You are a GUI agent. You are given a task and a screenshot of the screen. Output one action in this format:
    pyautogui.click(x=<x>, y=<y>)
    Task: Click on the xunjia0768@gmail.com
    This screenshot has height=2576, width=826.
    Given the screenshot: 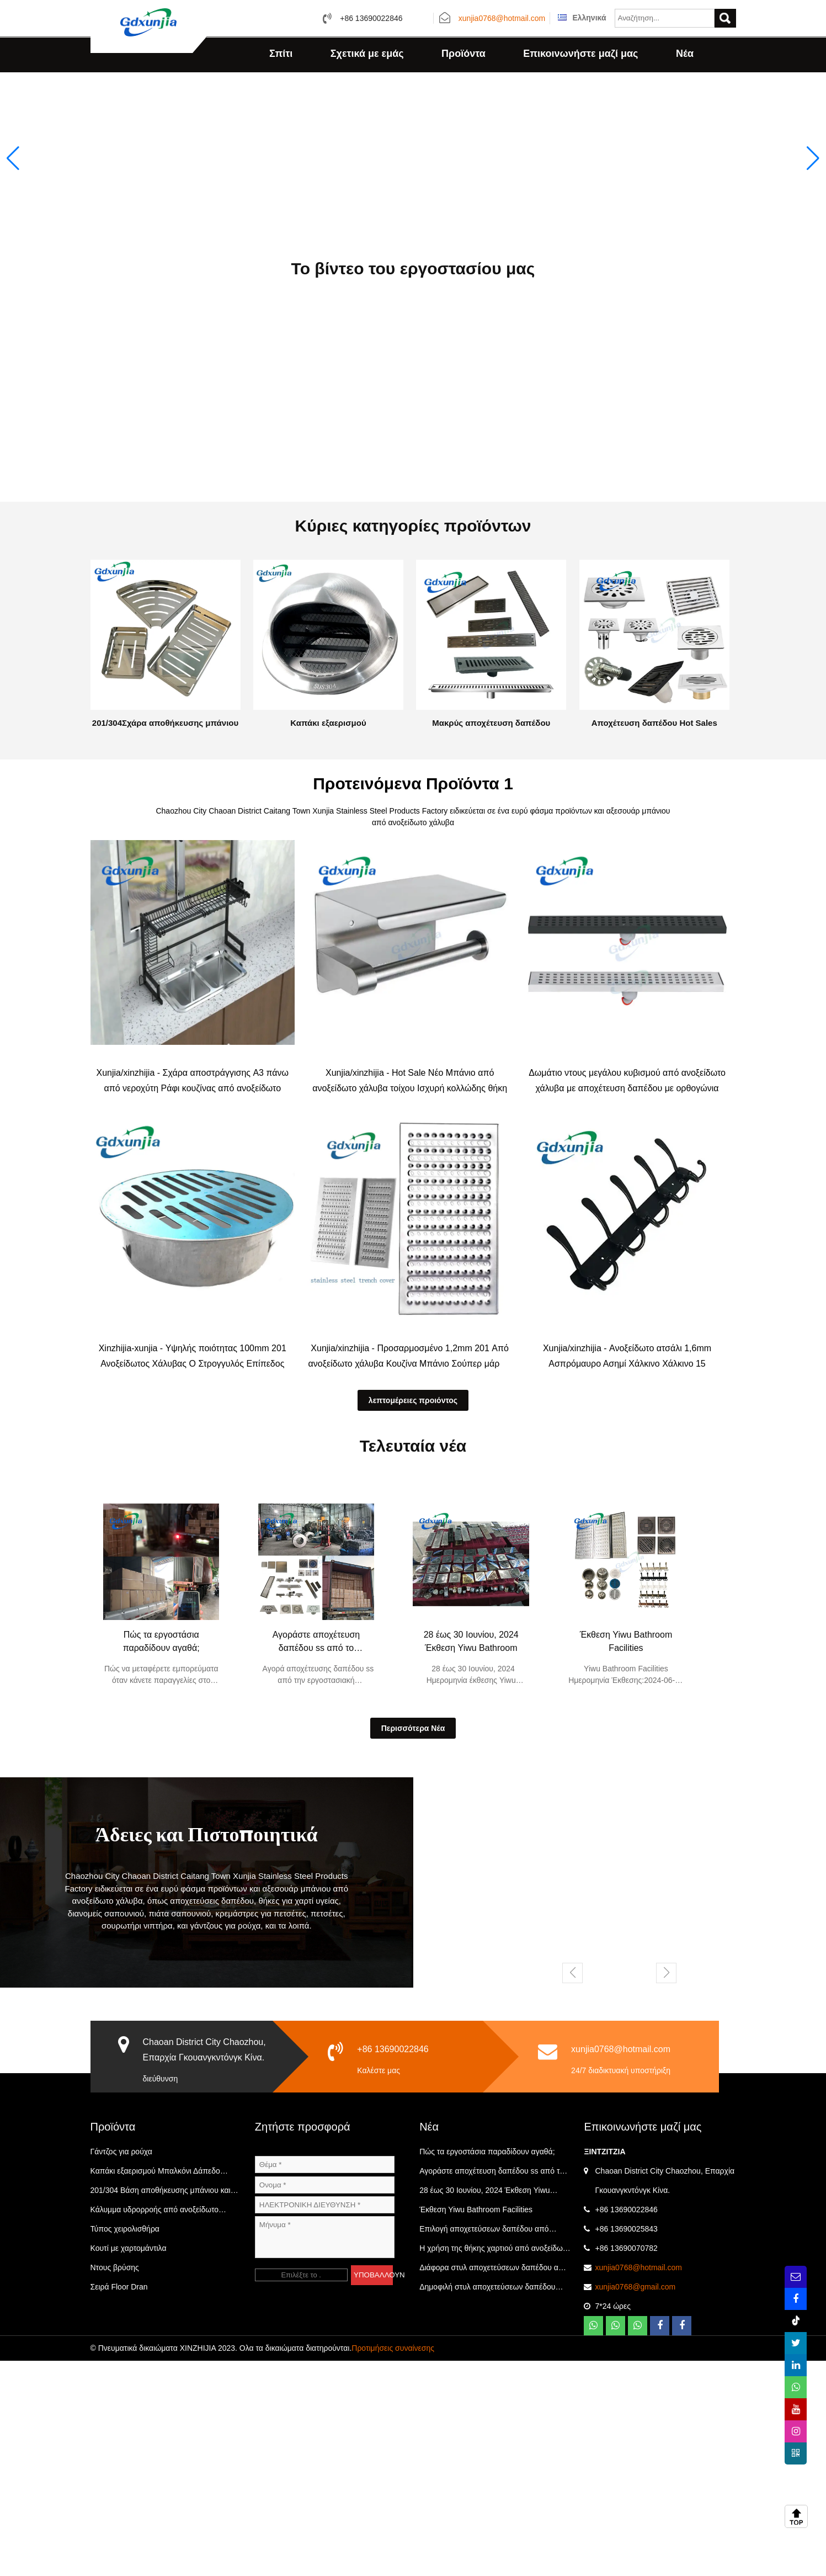 What is the action you would take?
    pyautogui.click(x=635, y=2502)
    